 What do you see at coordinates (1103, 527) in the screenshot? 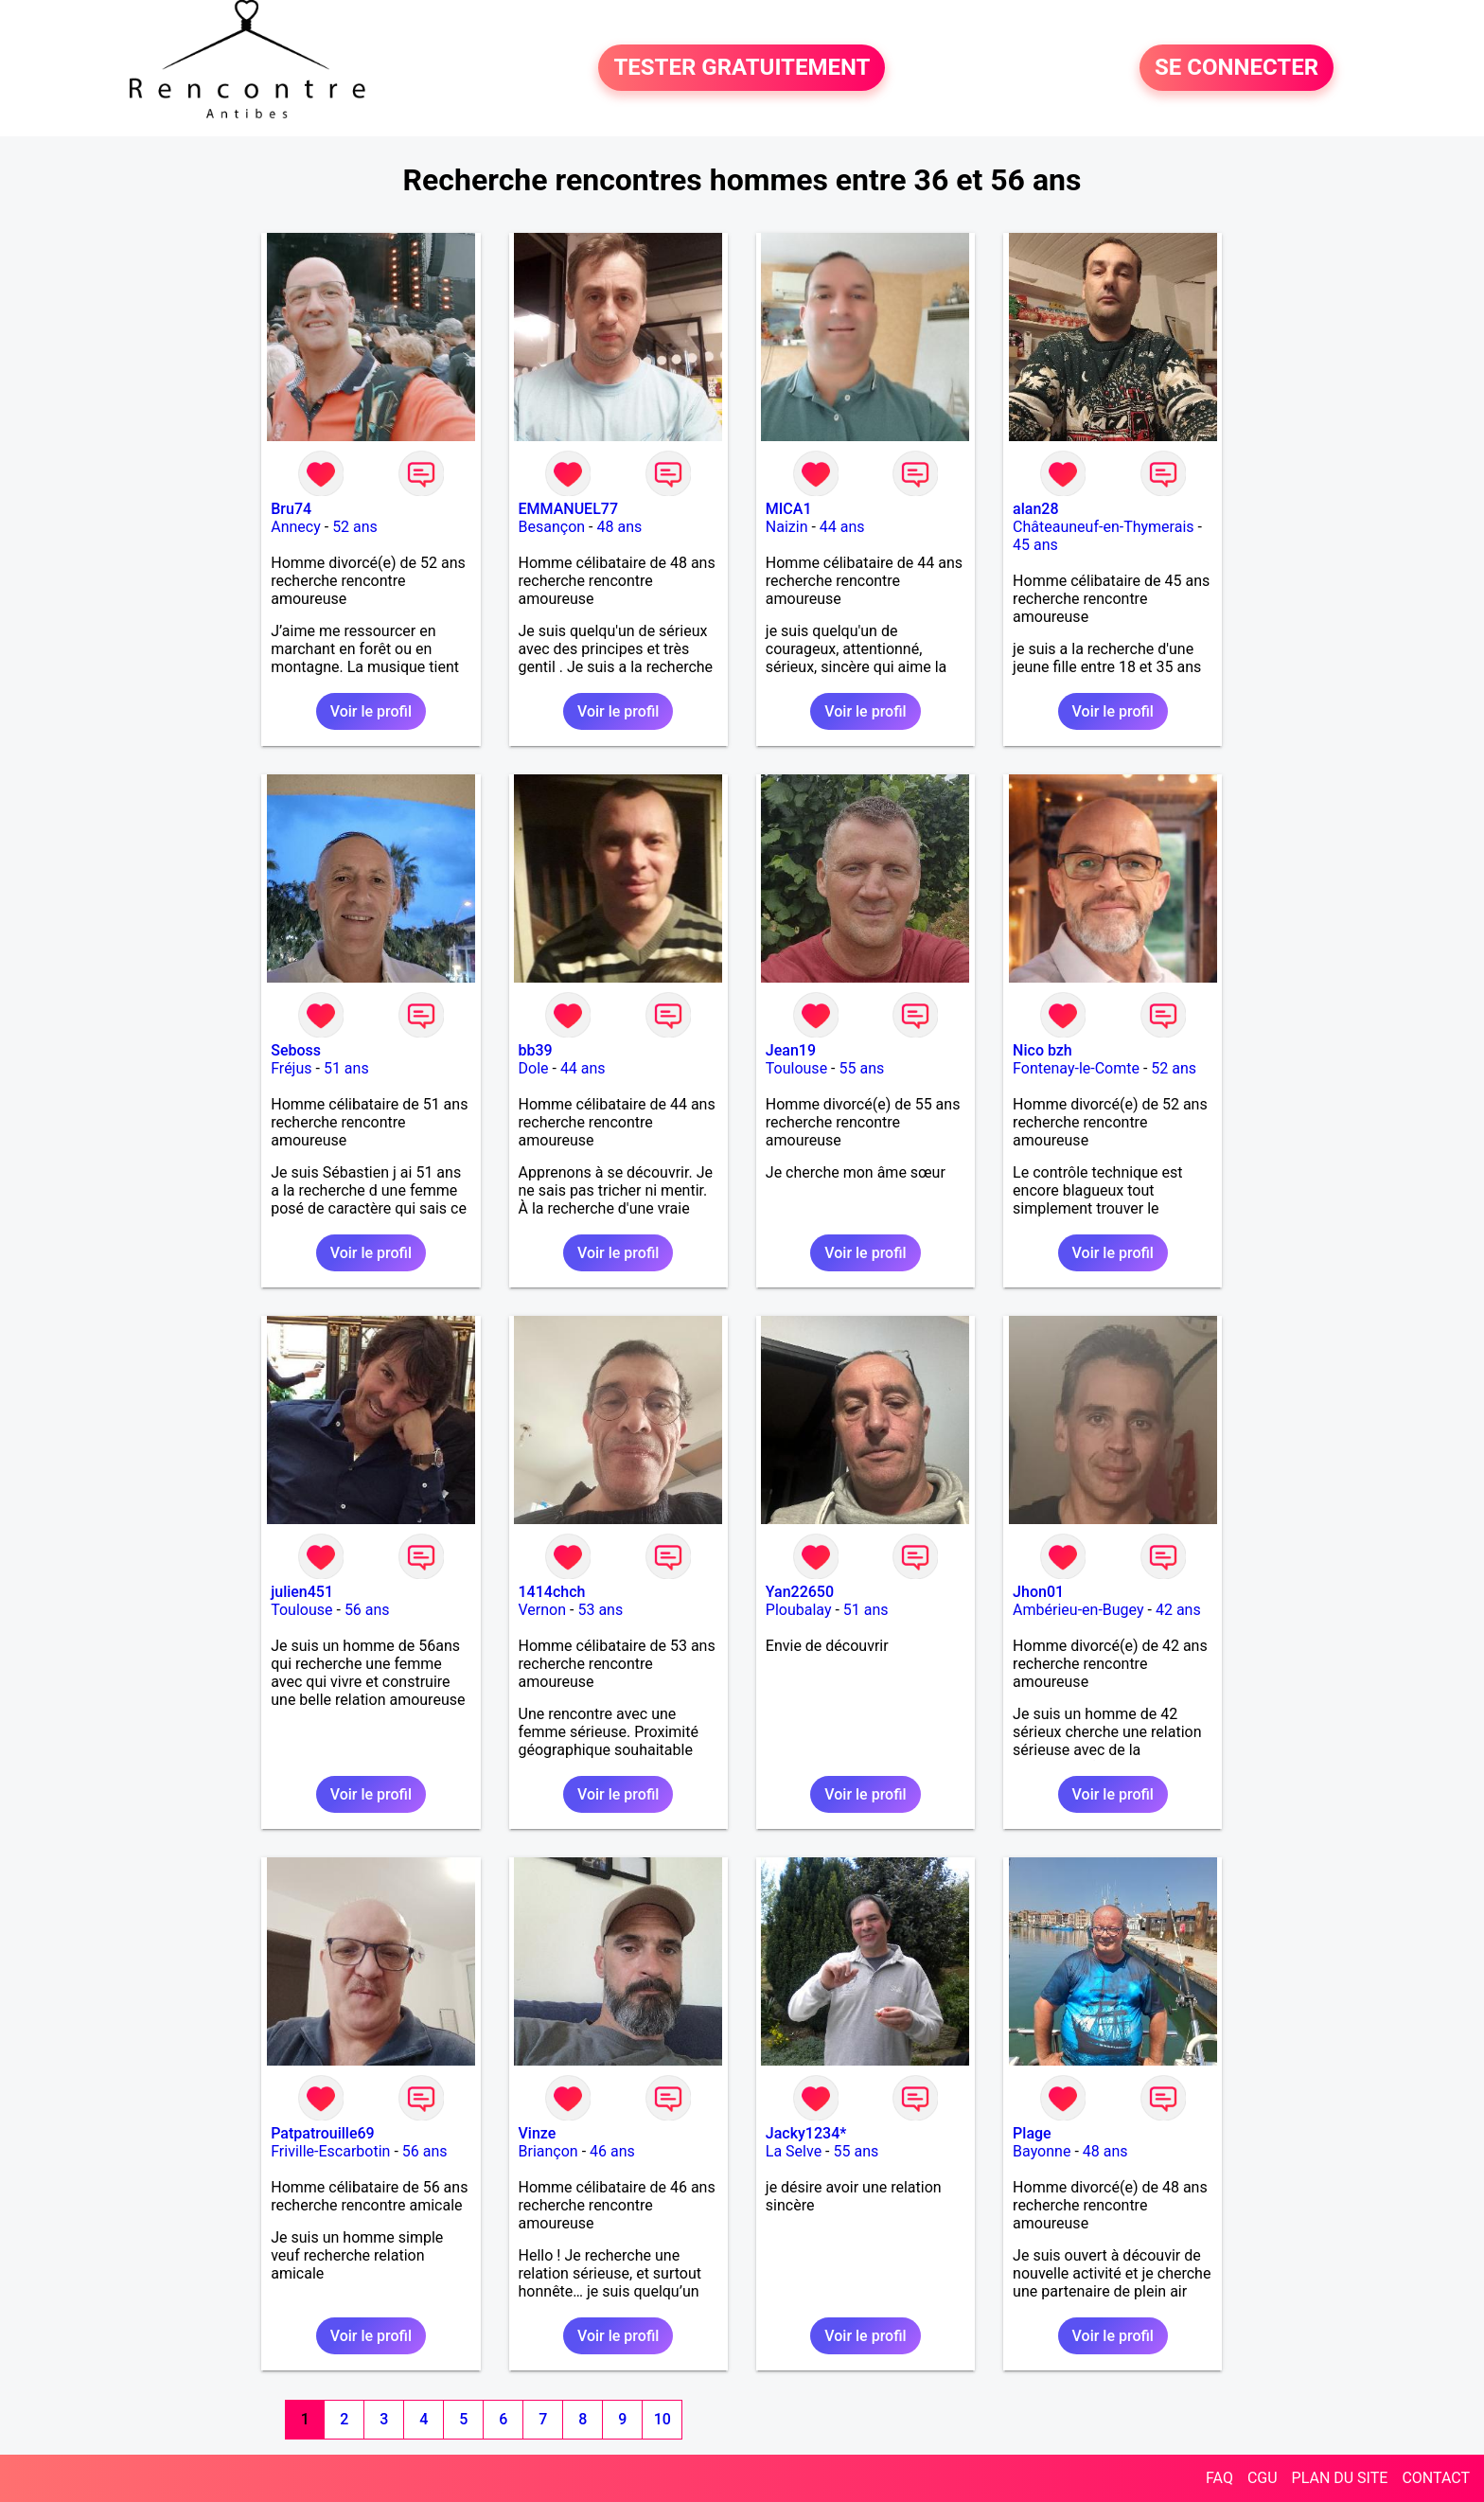
I see `Châteauneuf-en-Thymerais` at bounding box center [1103, 527].